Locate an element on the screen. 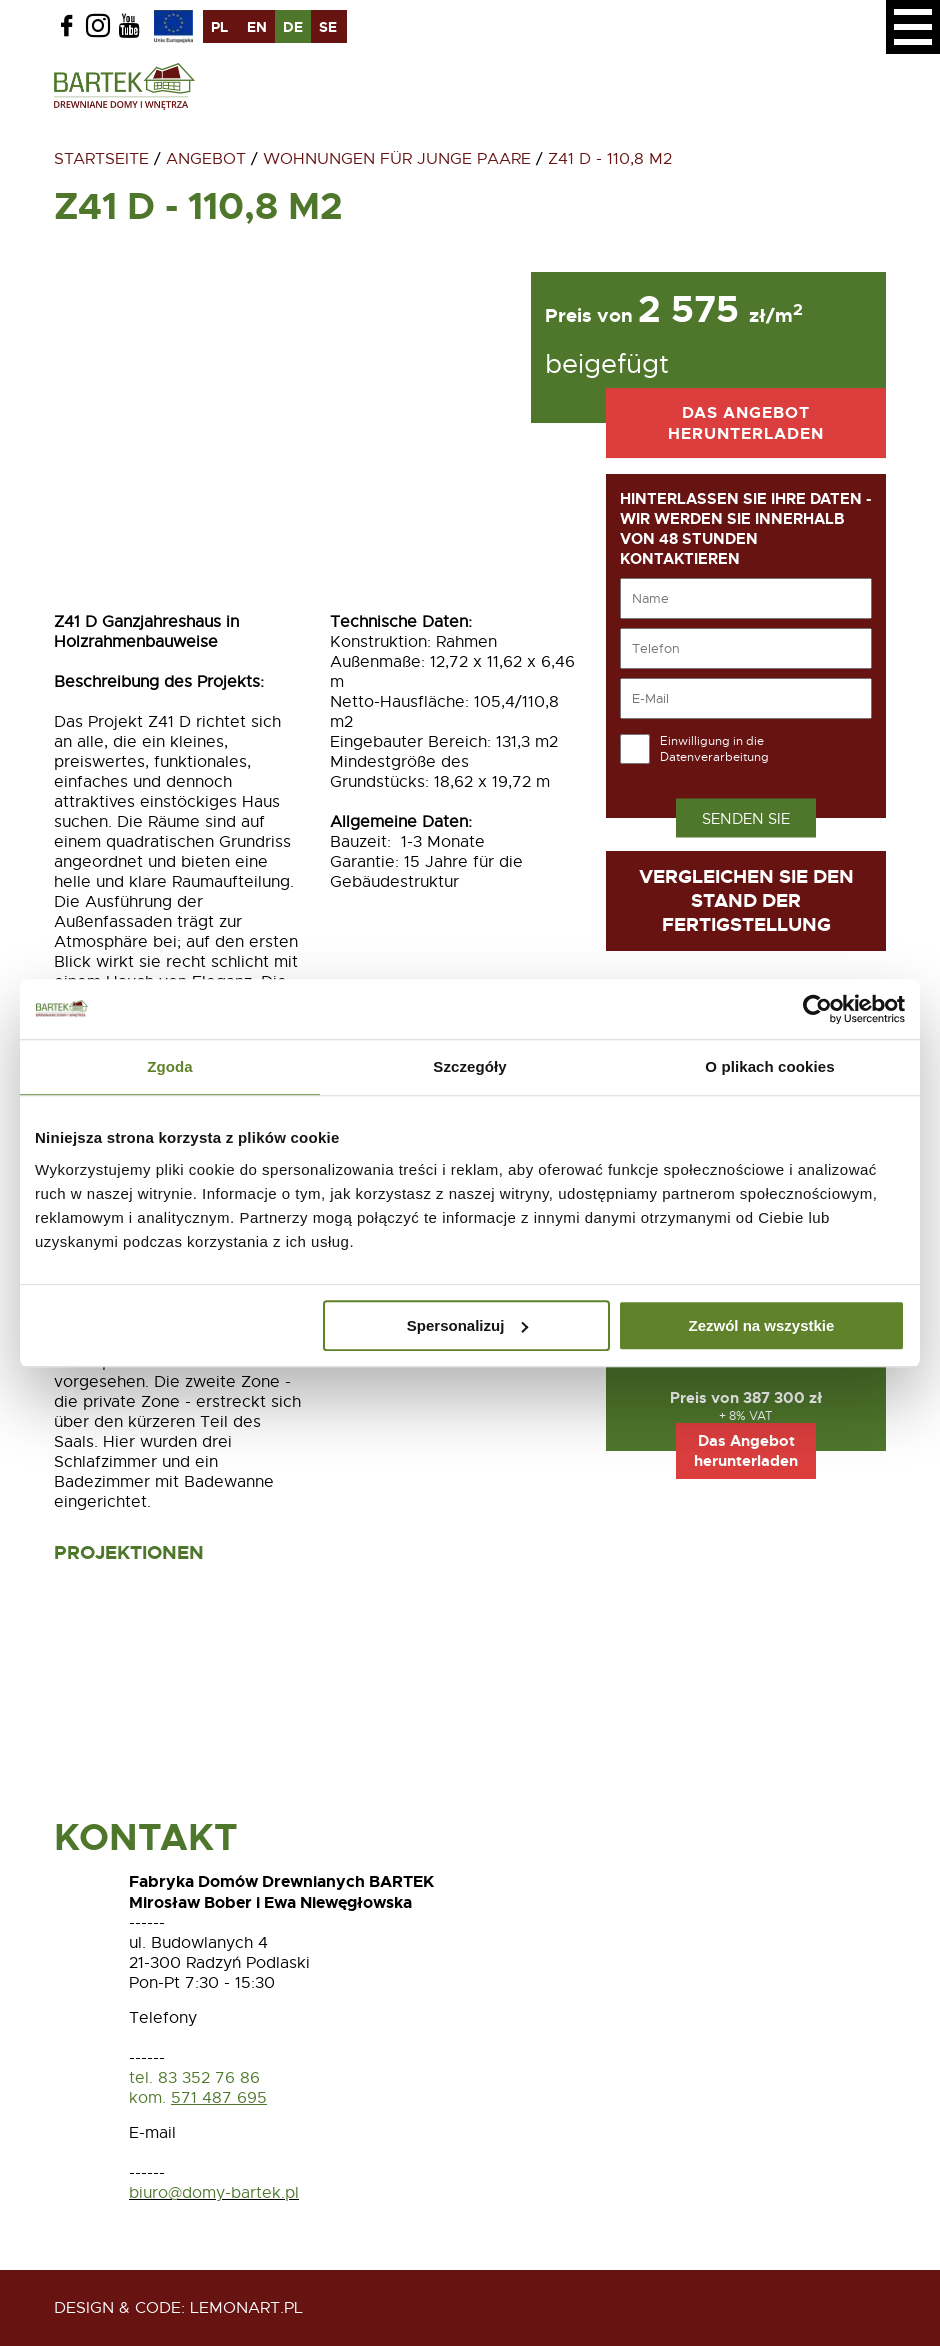 The image size is (940, 2346). se is located at coordinates (328, 27).